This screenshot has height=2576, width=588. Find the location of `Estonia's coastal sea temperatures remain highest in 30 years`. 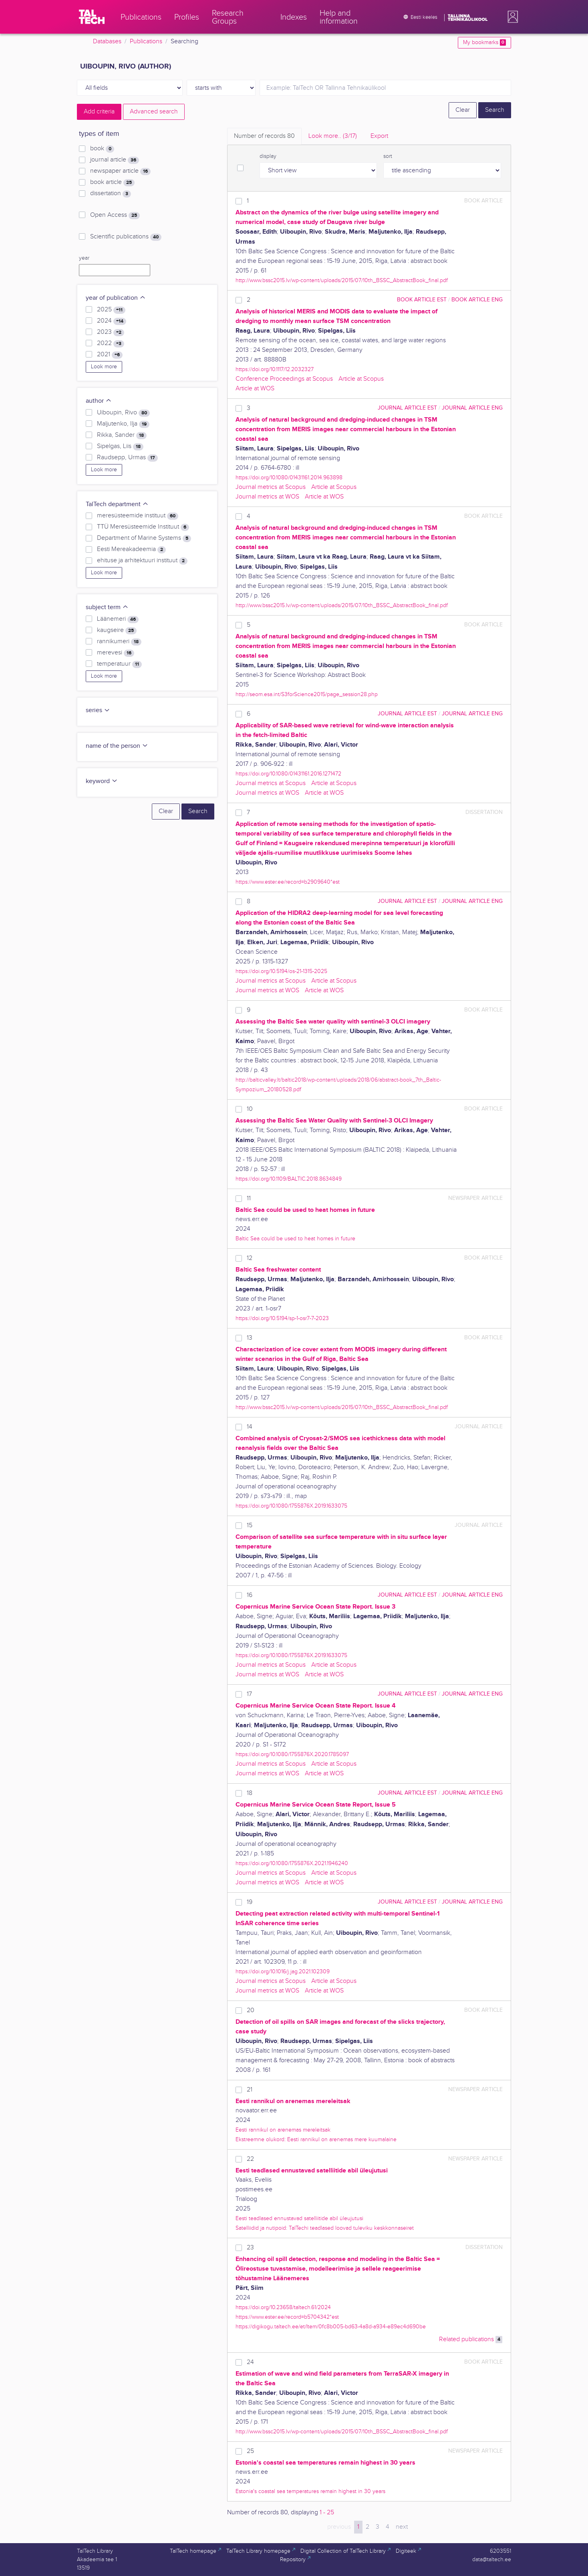

Estonia's coastal sea temperatures remain highest in 30 years is located at coordinates (310, 2491).